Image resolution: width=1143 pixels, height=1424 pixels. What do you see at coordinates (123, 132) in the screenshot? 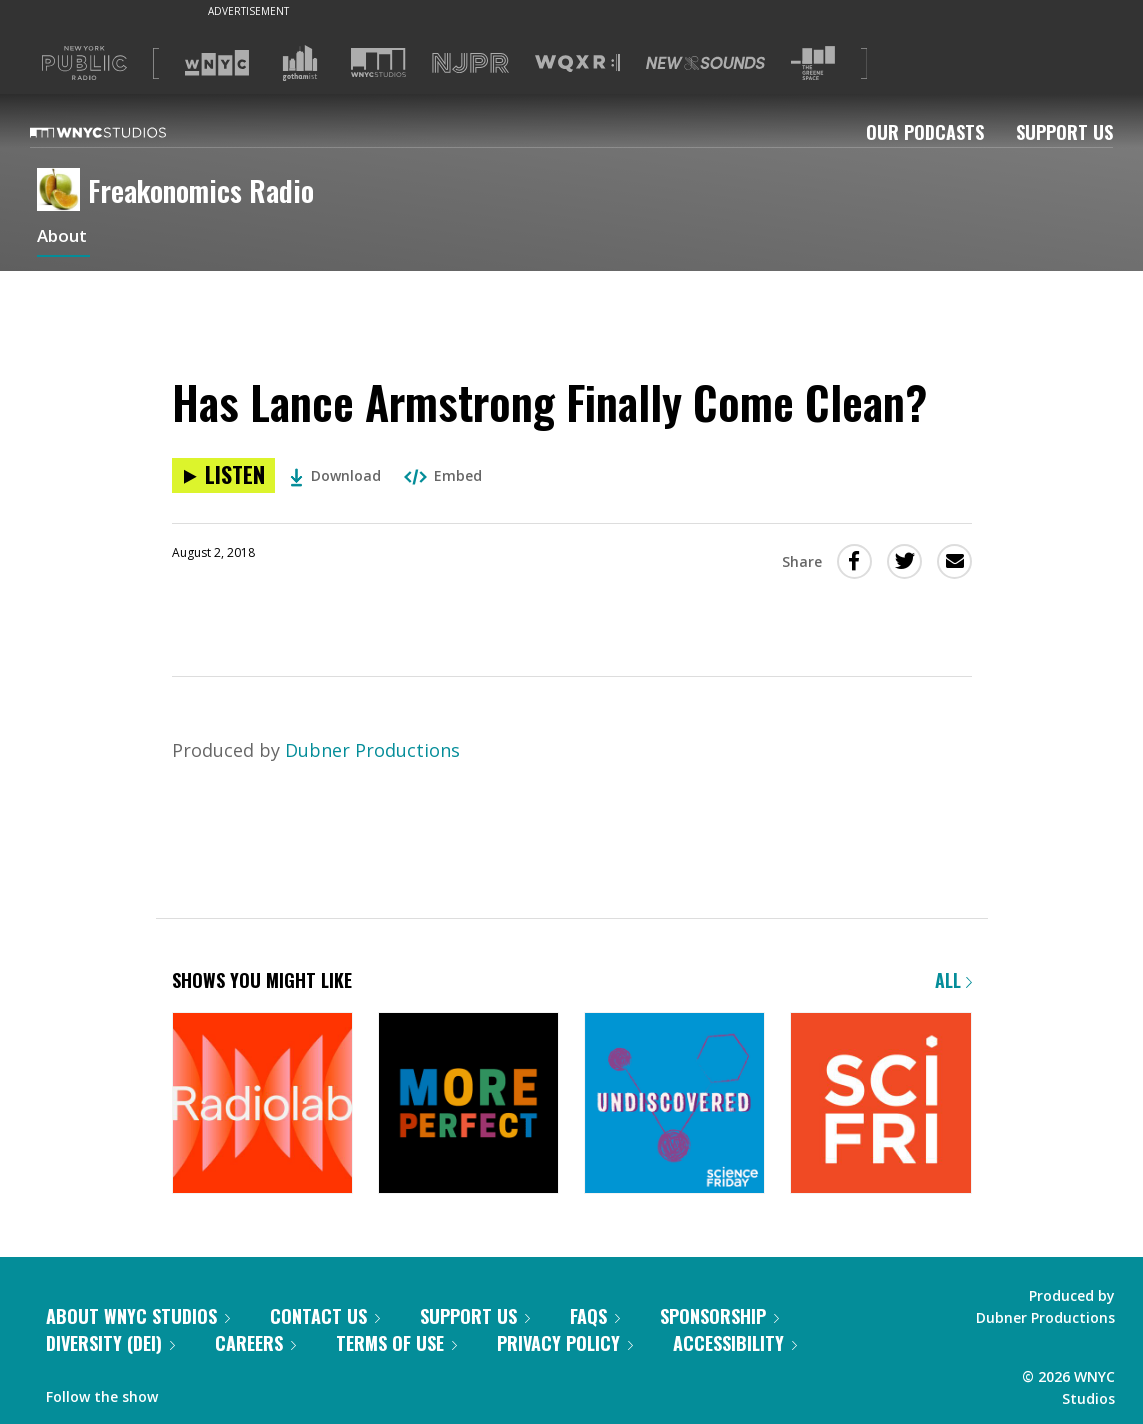
I see `[WNYC Studios home page]` at bounding box center [123, 132].